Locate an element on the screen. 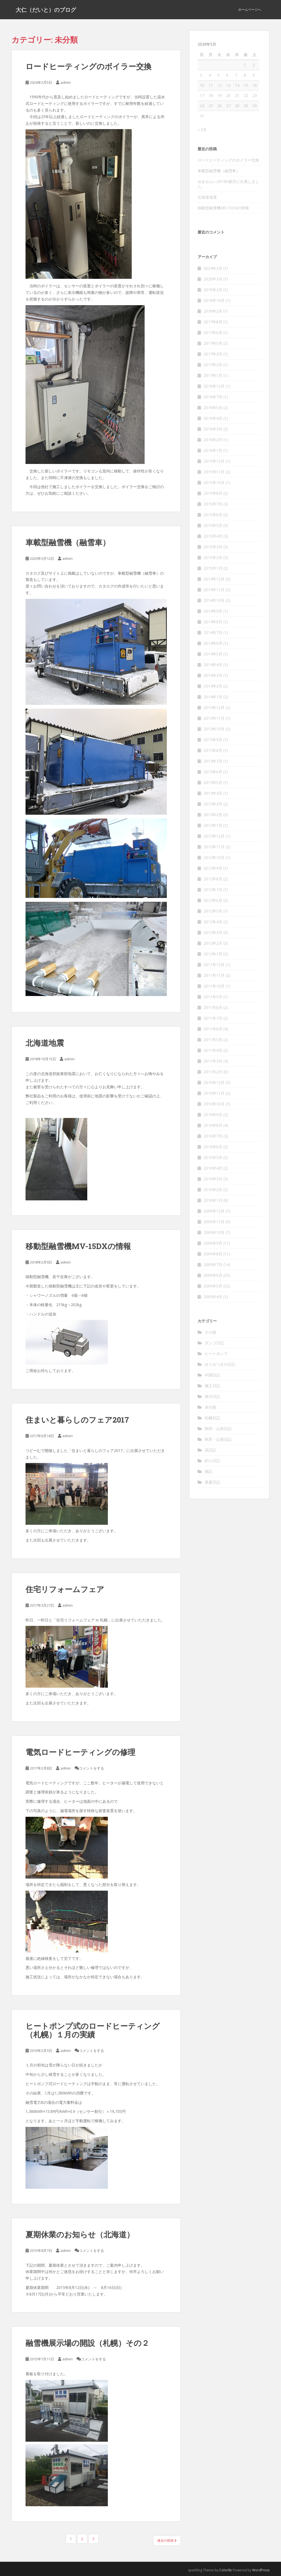 This screenshot has height=2576, width=281. 2010年4月 is located at coordinates (213, 1168).